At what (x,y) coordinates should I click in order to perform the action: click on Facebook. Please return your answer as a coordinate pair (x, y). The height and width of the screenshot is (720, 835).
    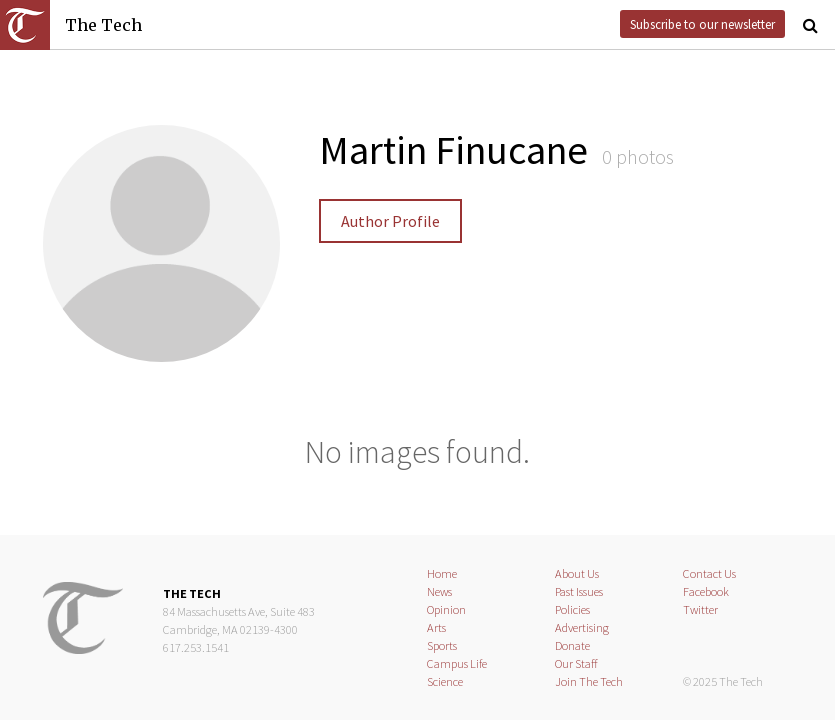
    Looking at the image, I should click on (706, 591).